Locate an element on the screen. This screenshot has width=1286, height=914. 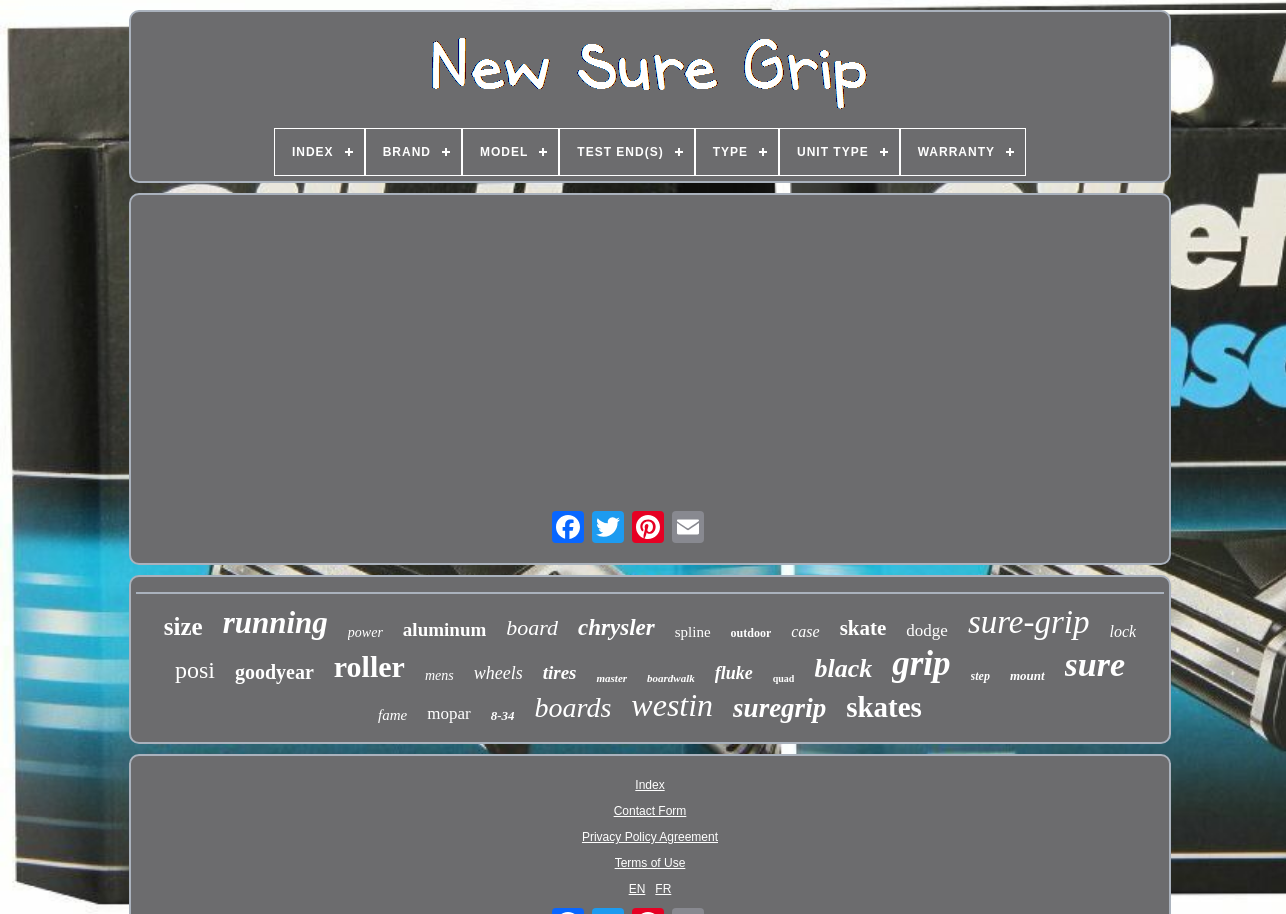
sure-grip is located at coordinates (1029, 622).